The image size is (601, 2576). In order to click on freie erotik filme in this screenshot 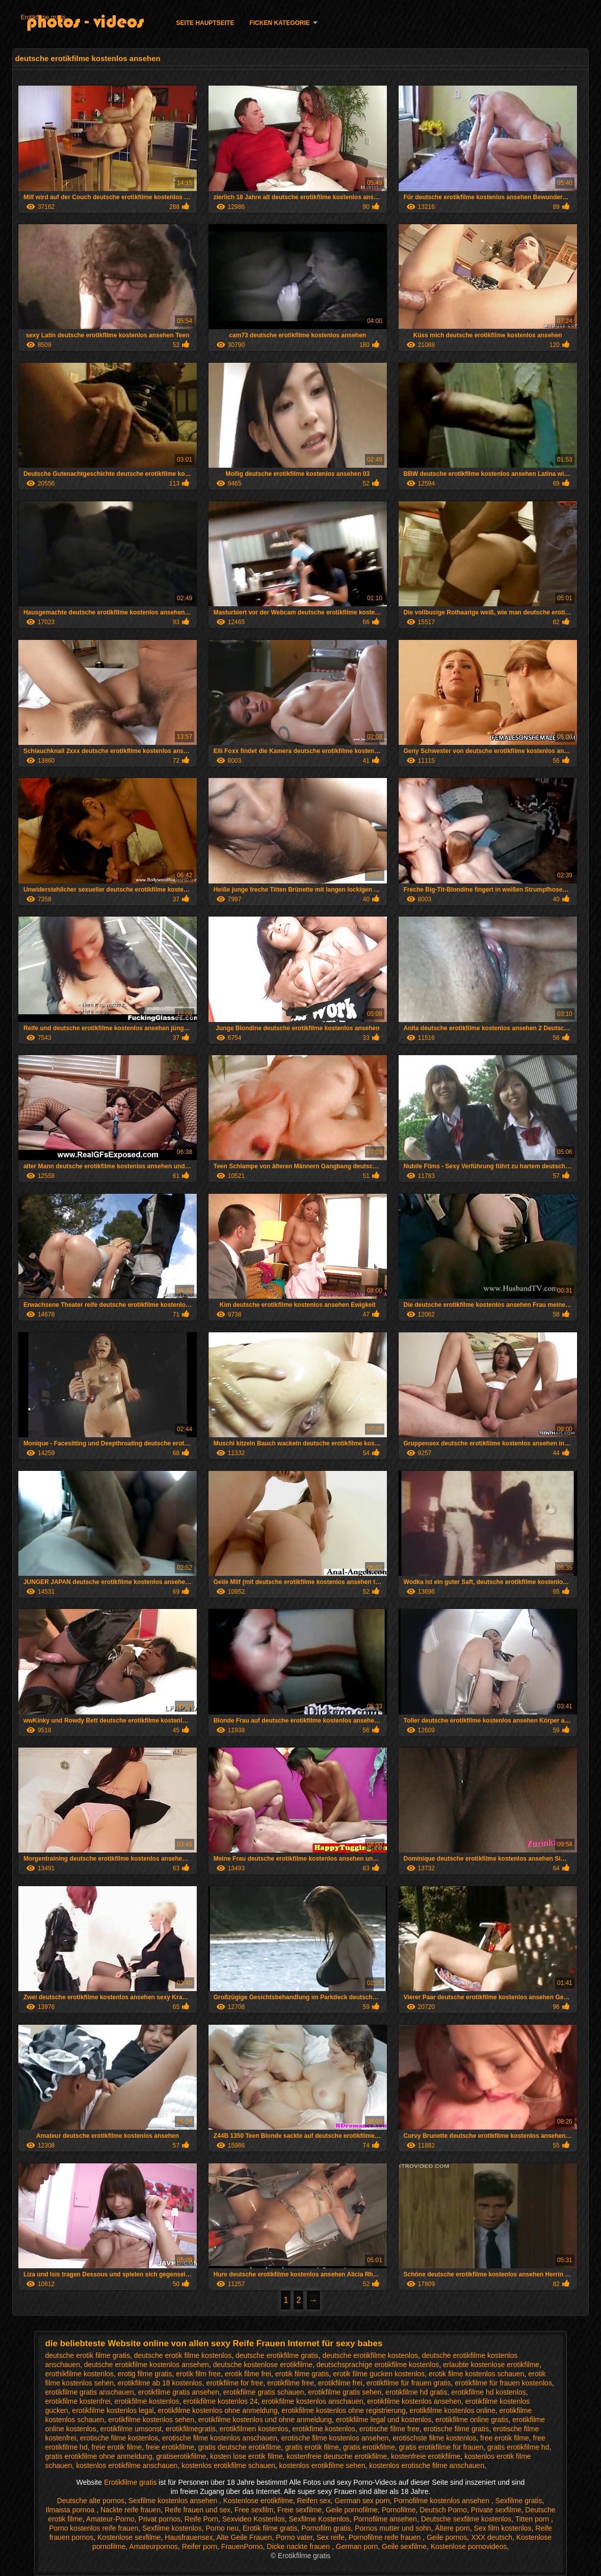, I will do `click(116, 2447)`.